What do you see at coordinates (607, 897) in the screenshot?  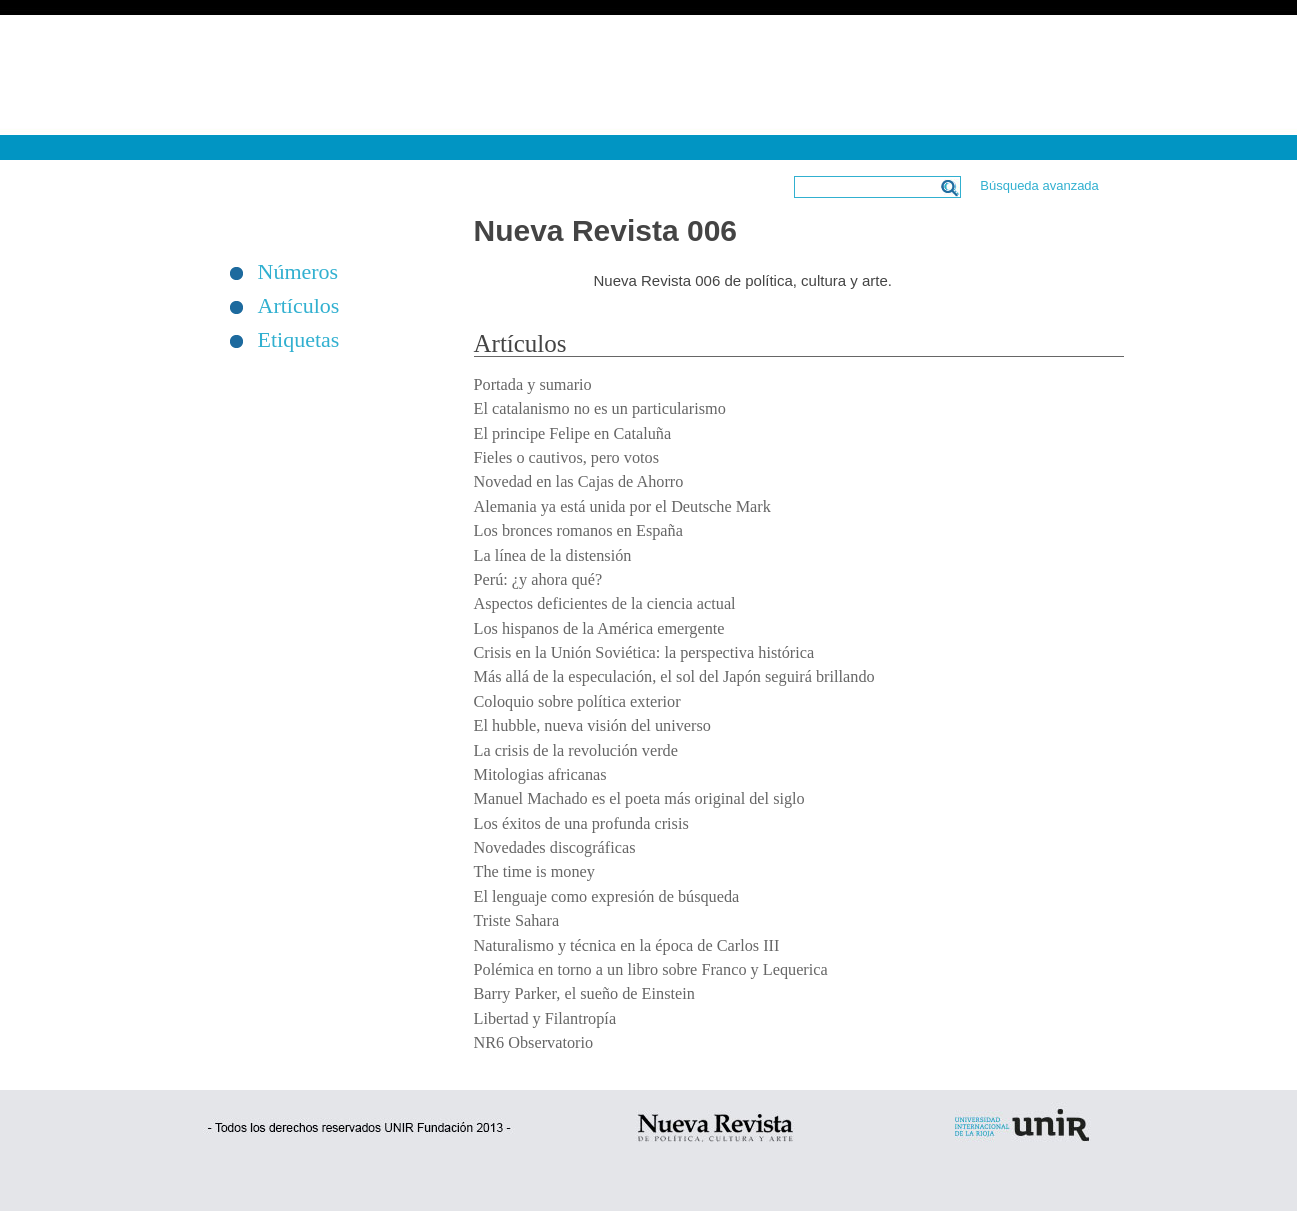 I see `El lenguaje como expresión de búsqueda` at bounding box center [607, 897].